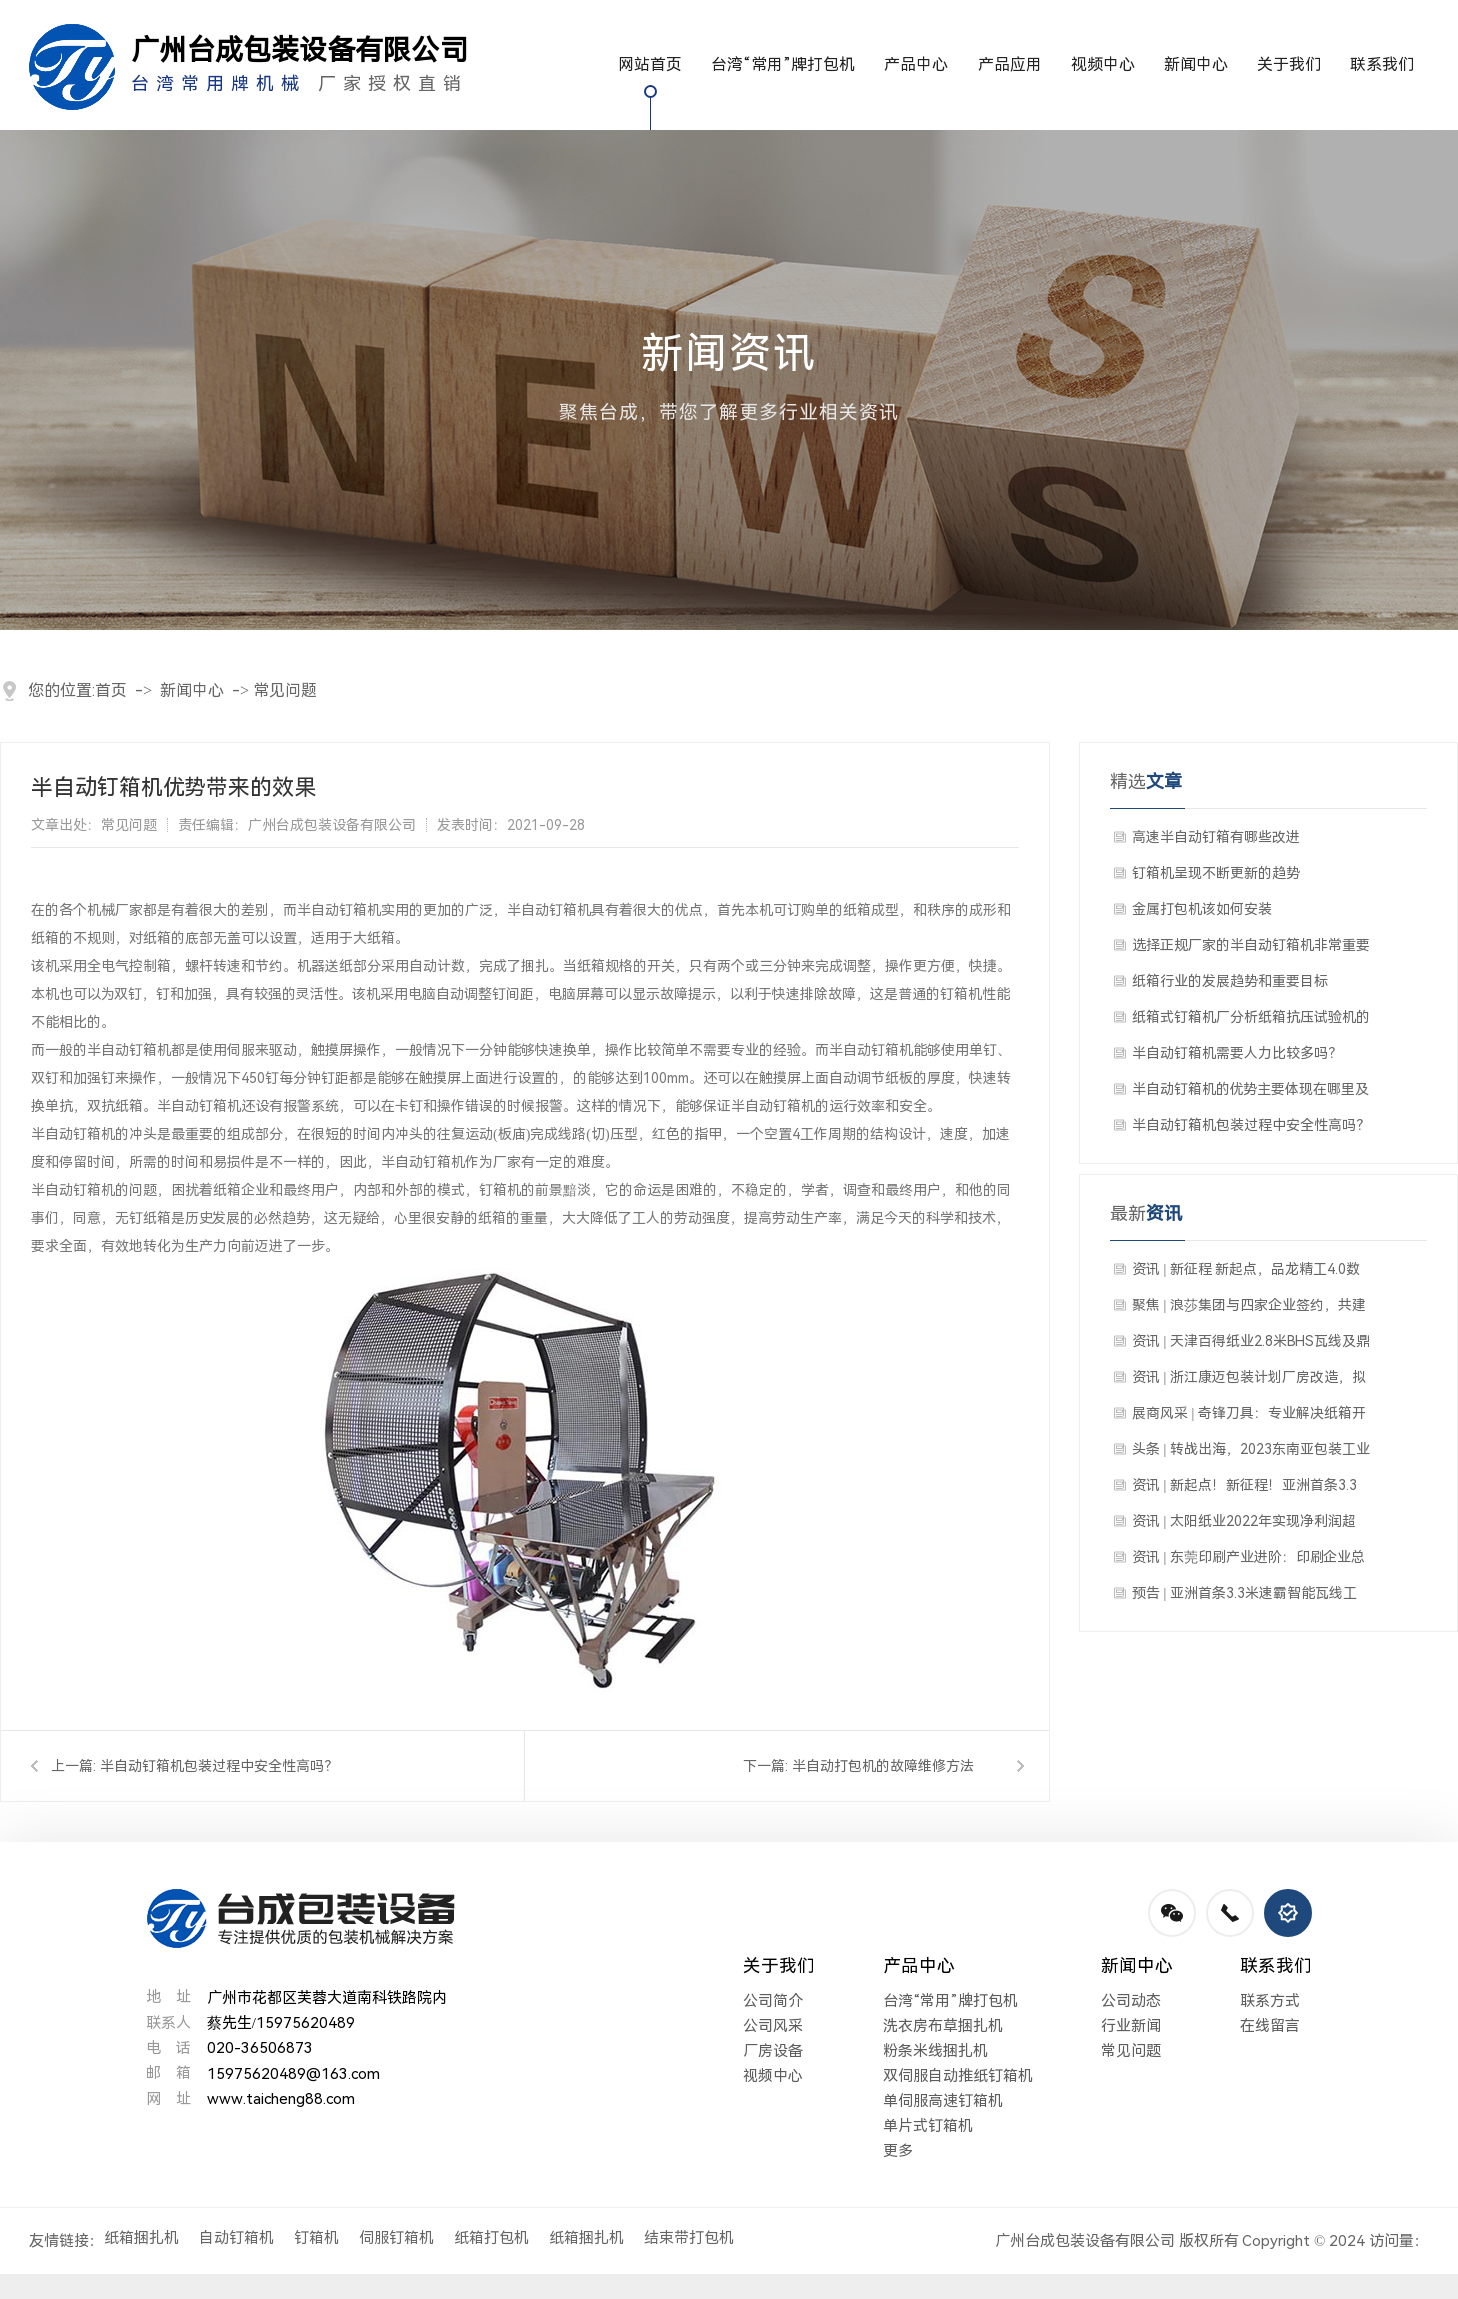  Describe the element at coordinates (883, 1766) in the screenshot. I see `半自动打包机的故障维修方法` at that location.